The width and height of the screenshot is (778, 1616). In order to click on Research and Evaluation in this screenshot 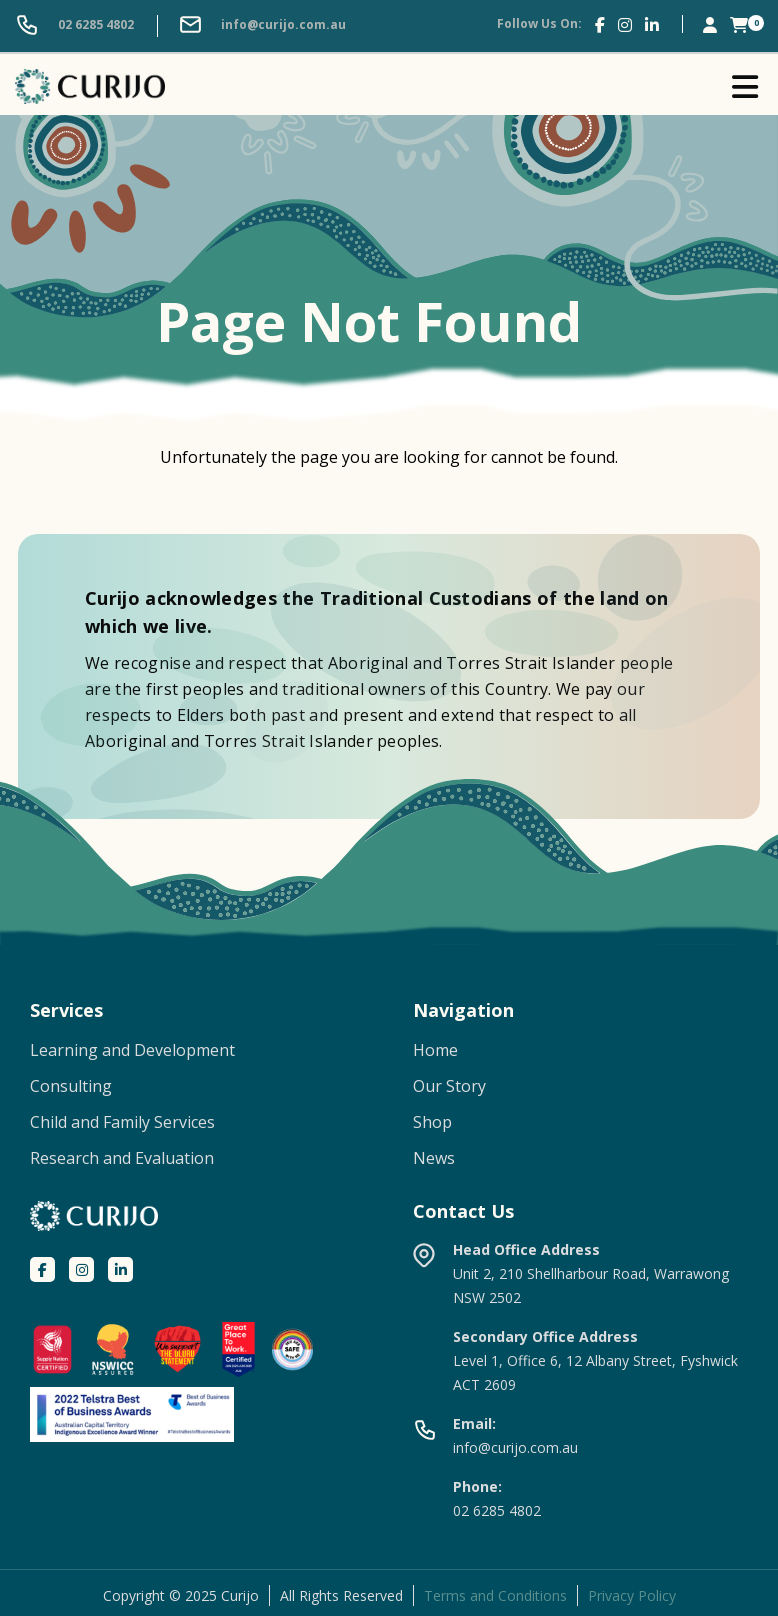, I will do `click(122, 1158)`.